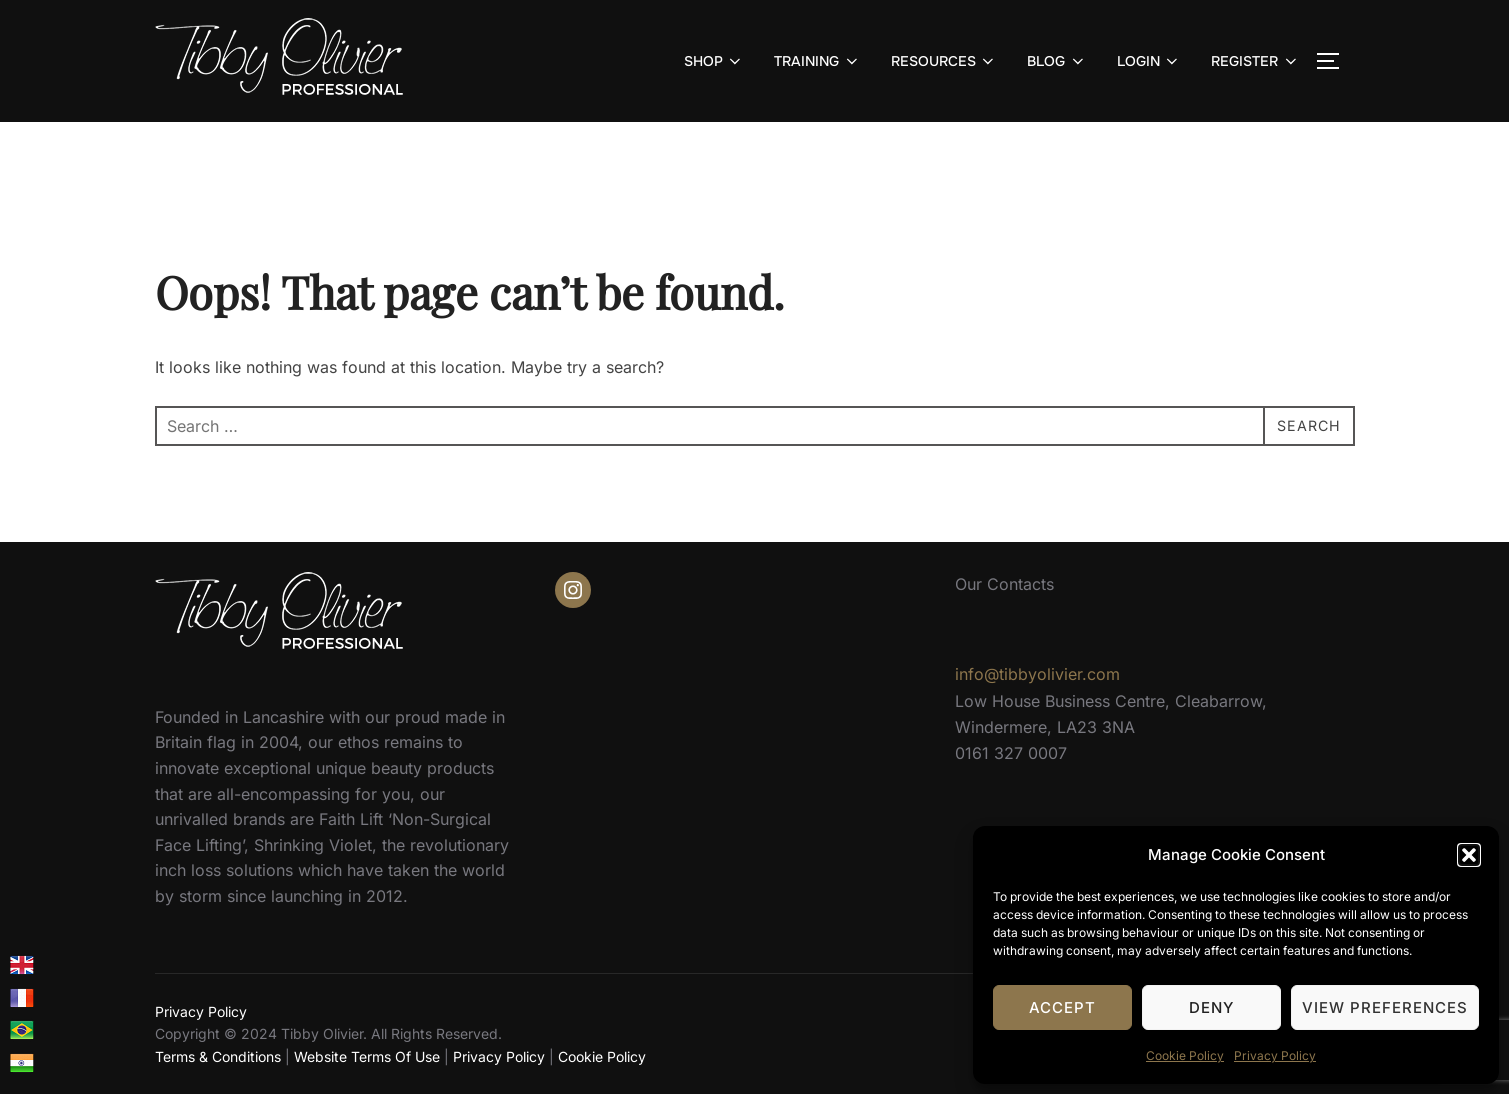 This screenshot has height=1094, width=1509. Describe the element at coordinates (1057, 61) in the screenshot. I see `BLOG` at that location.